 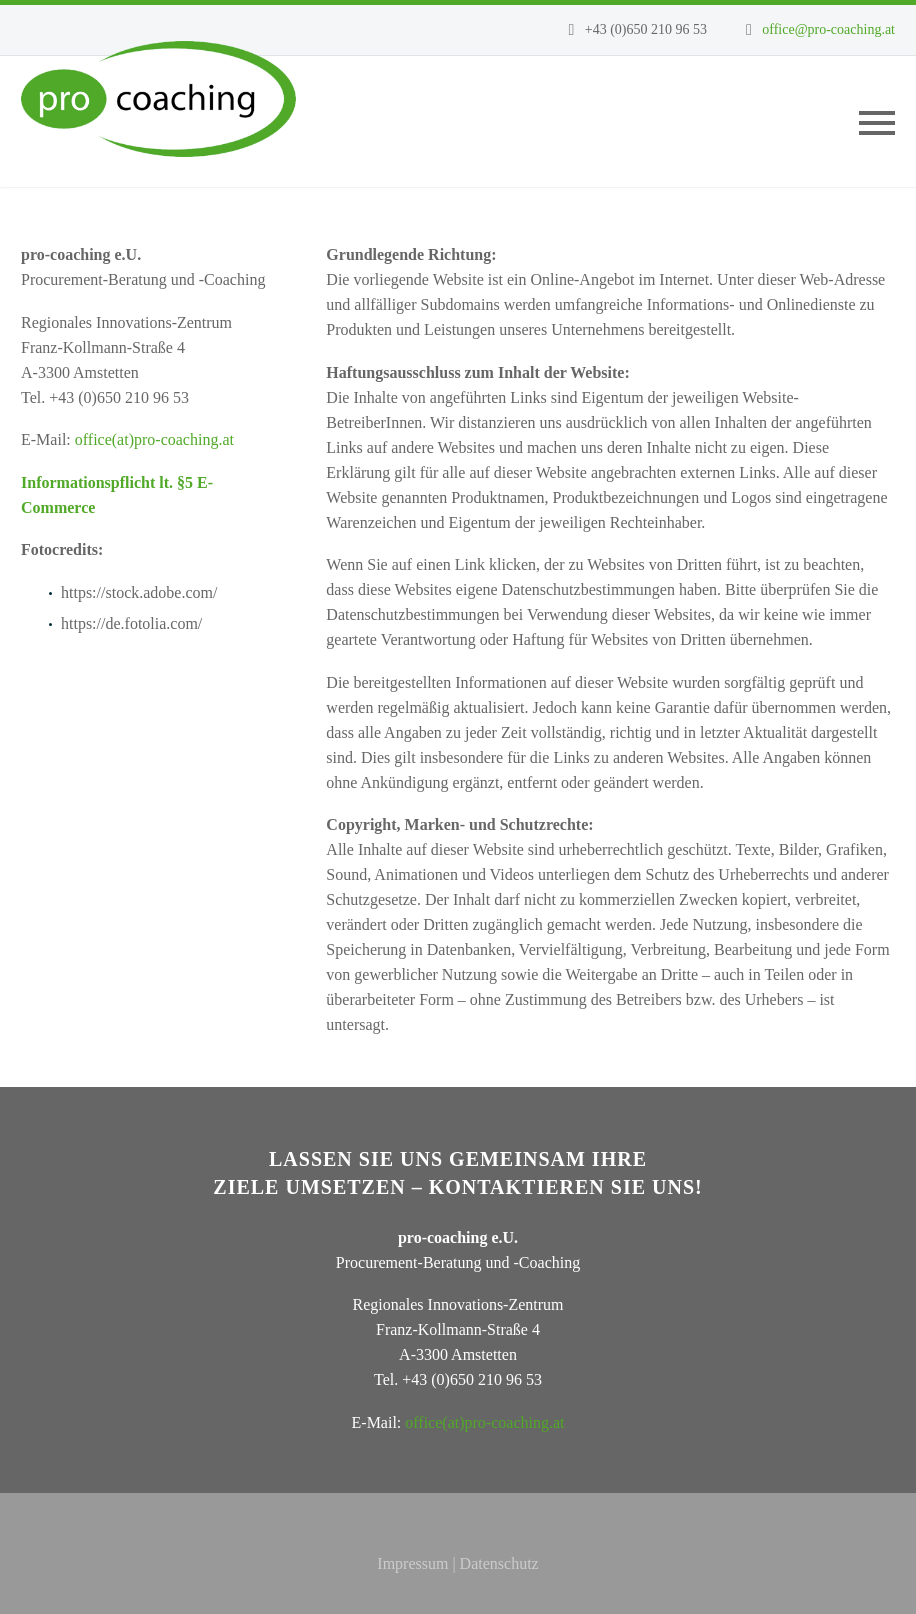 I want to click on Datenschutz, so click(x=499, y=1563).